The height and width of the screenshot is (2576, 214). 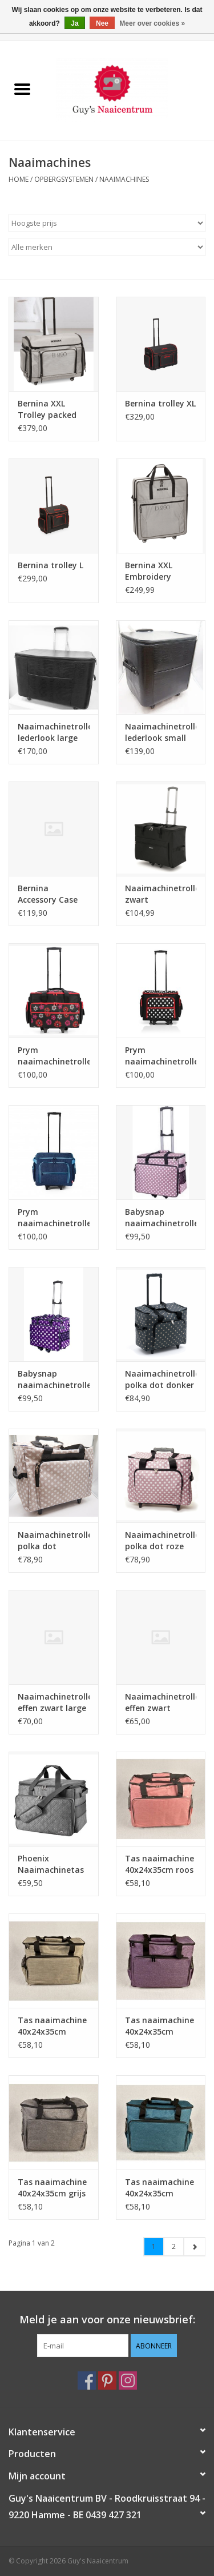 What do you see at coordinates (161, 1702) in the screenshot?
I see `Naaimachinetrolley effen zwart medium` at bounding box center [161, 1702].